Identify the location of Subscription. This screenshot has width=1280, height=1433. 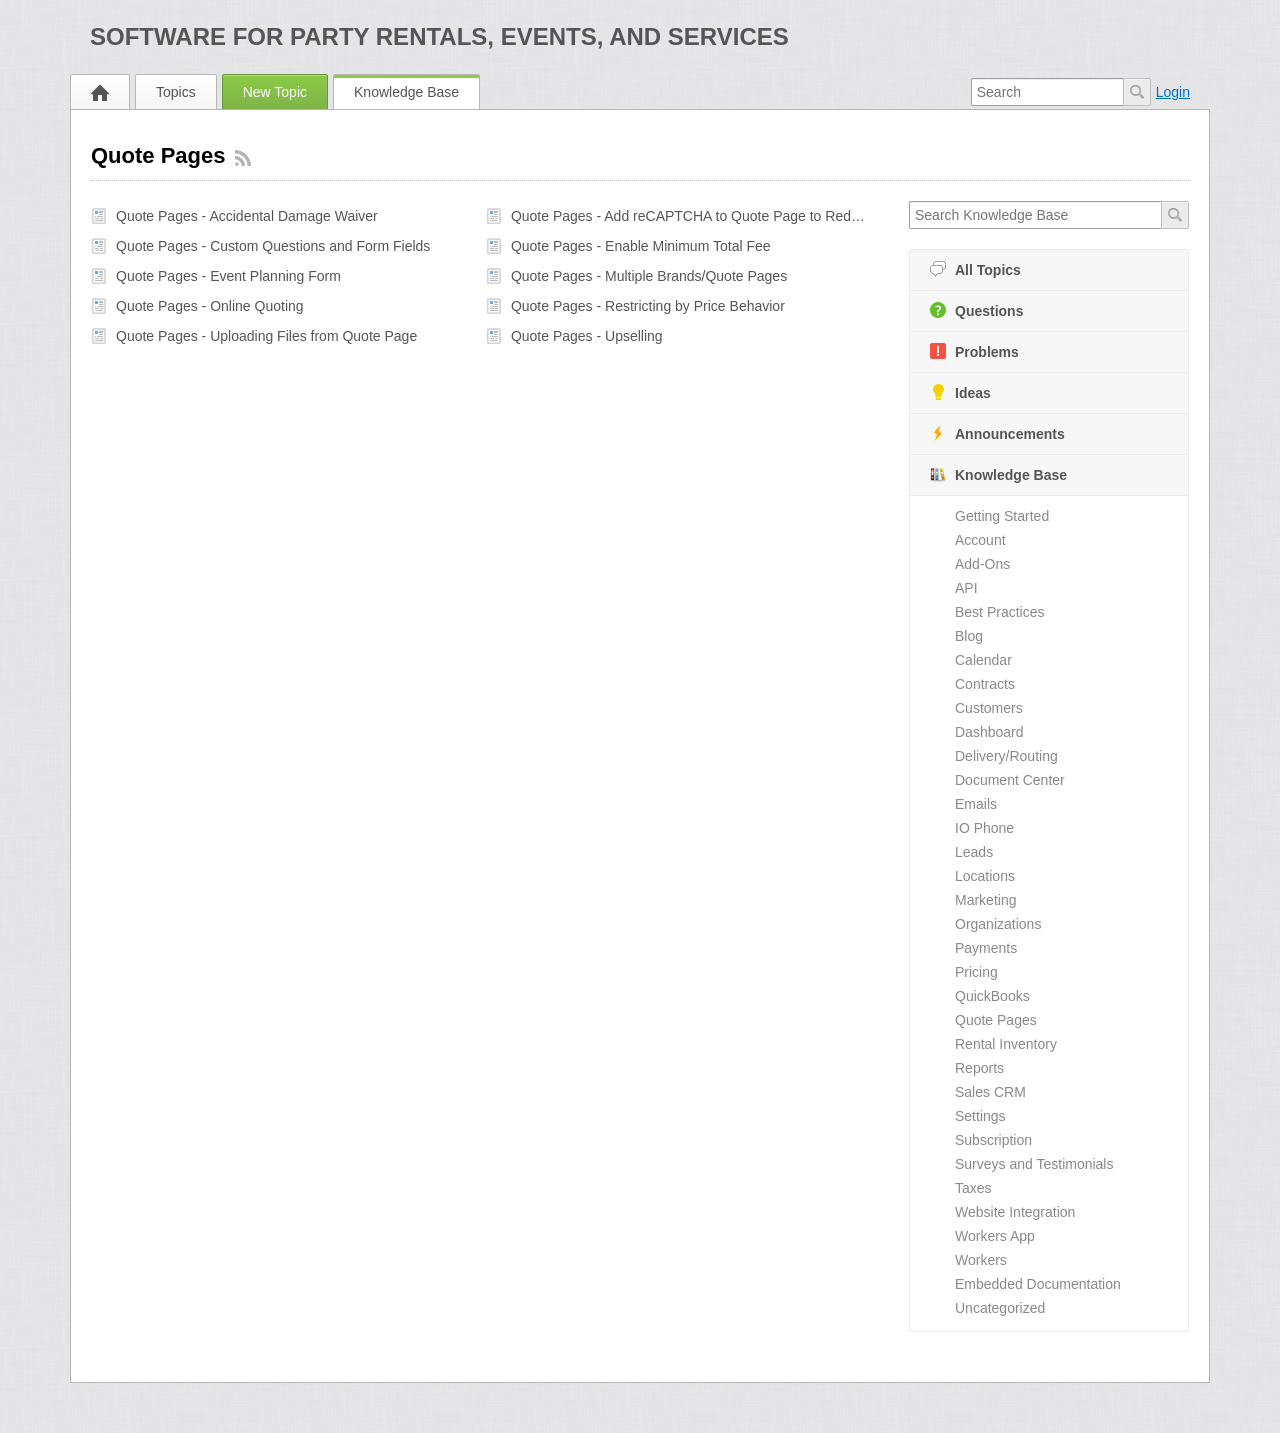
(993, 1140).